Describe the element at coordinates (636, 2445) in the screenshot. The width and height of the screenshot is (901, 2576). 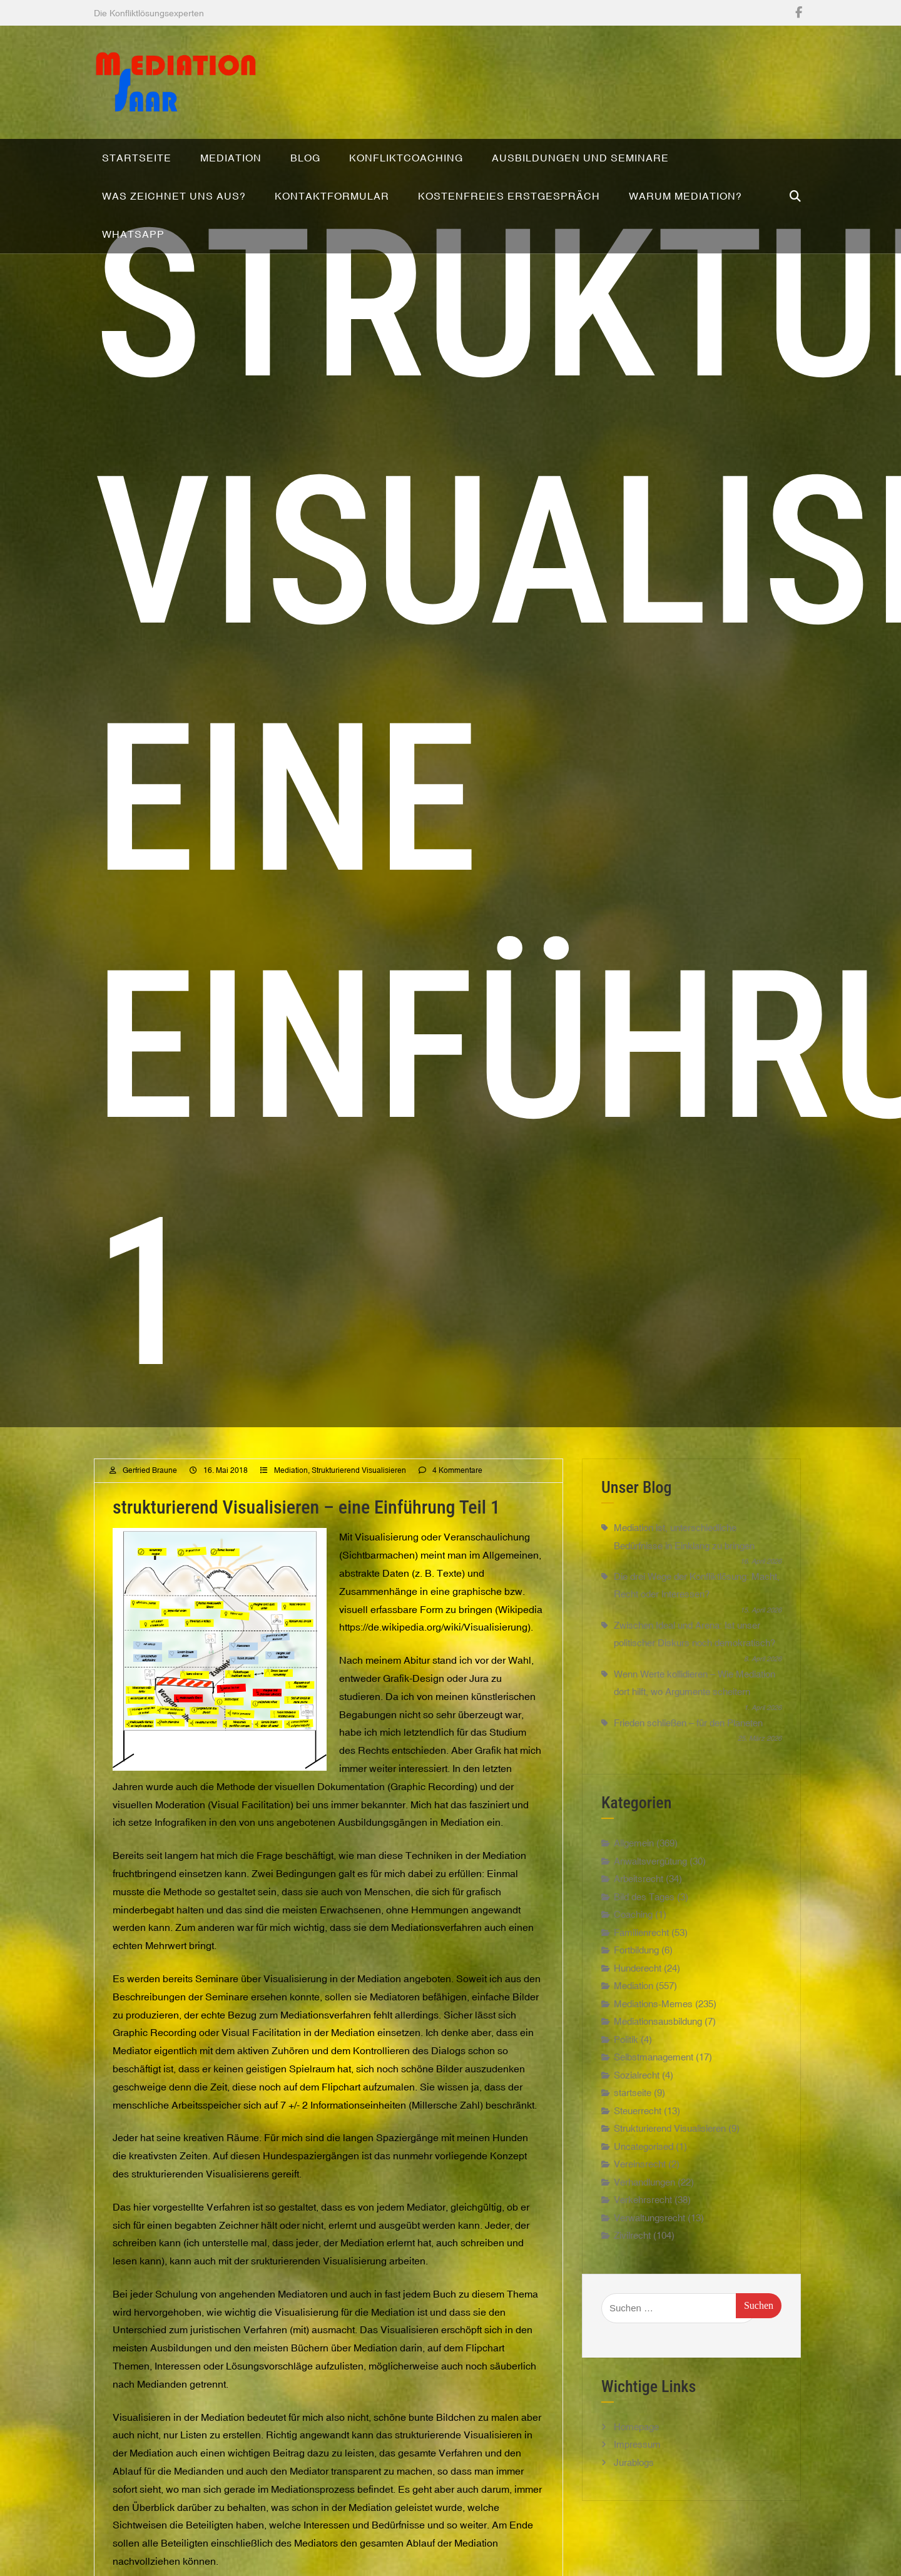
I see `Homepage` at that location.